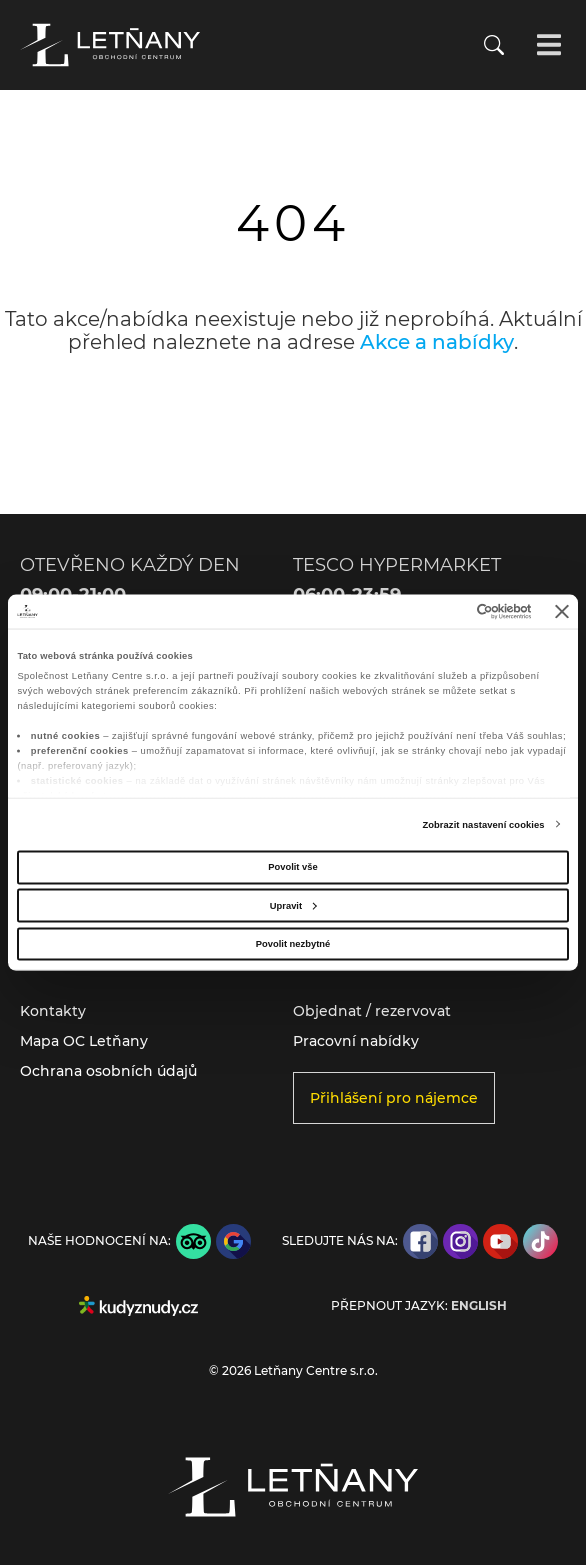  I want to click on Povolit nezbytné, so click(293, 943).